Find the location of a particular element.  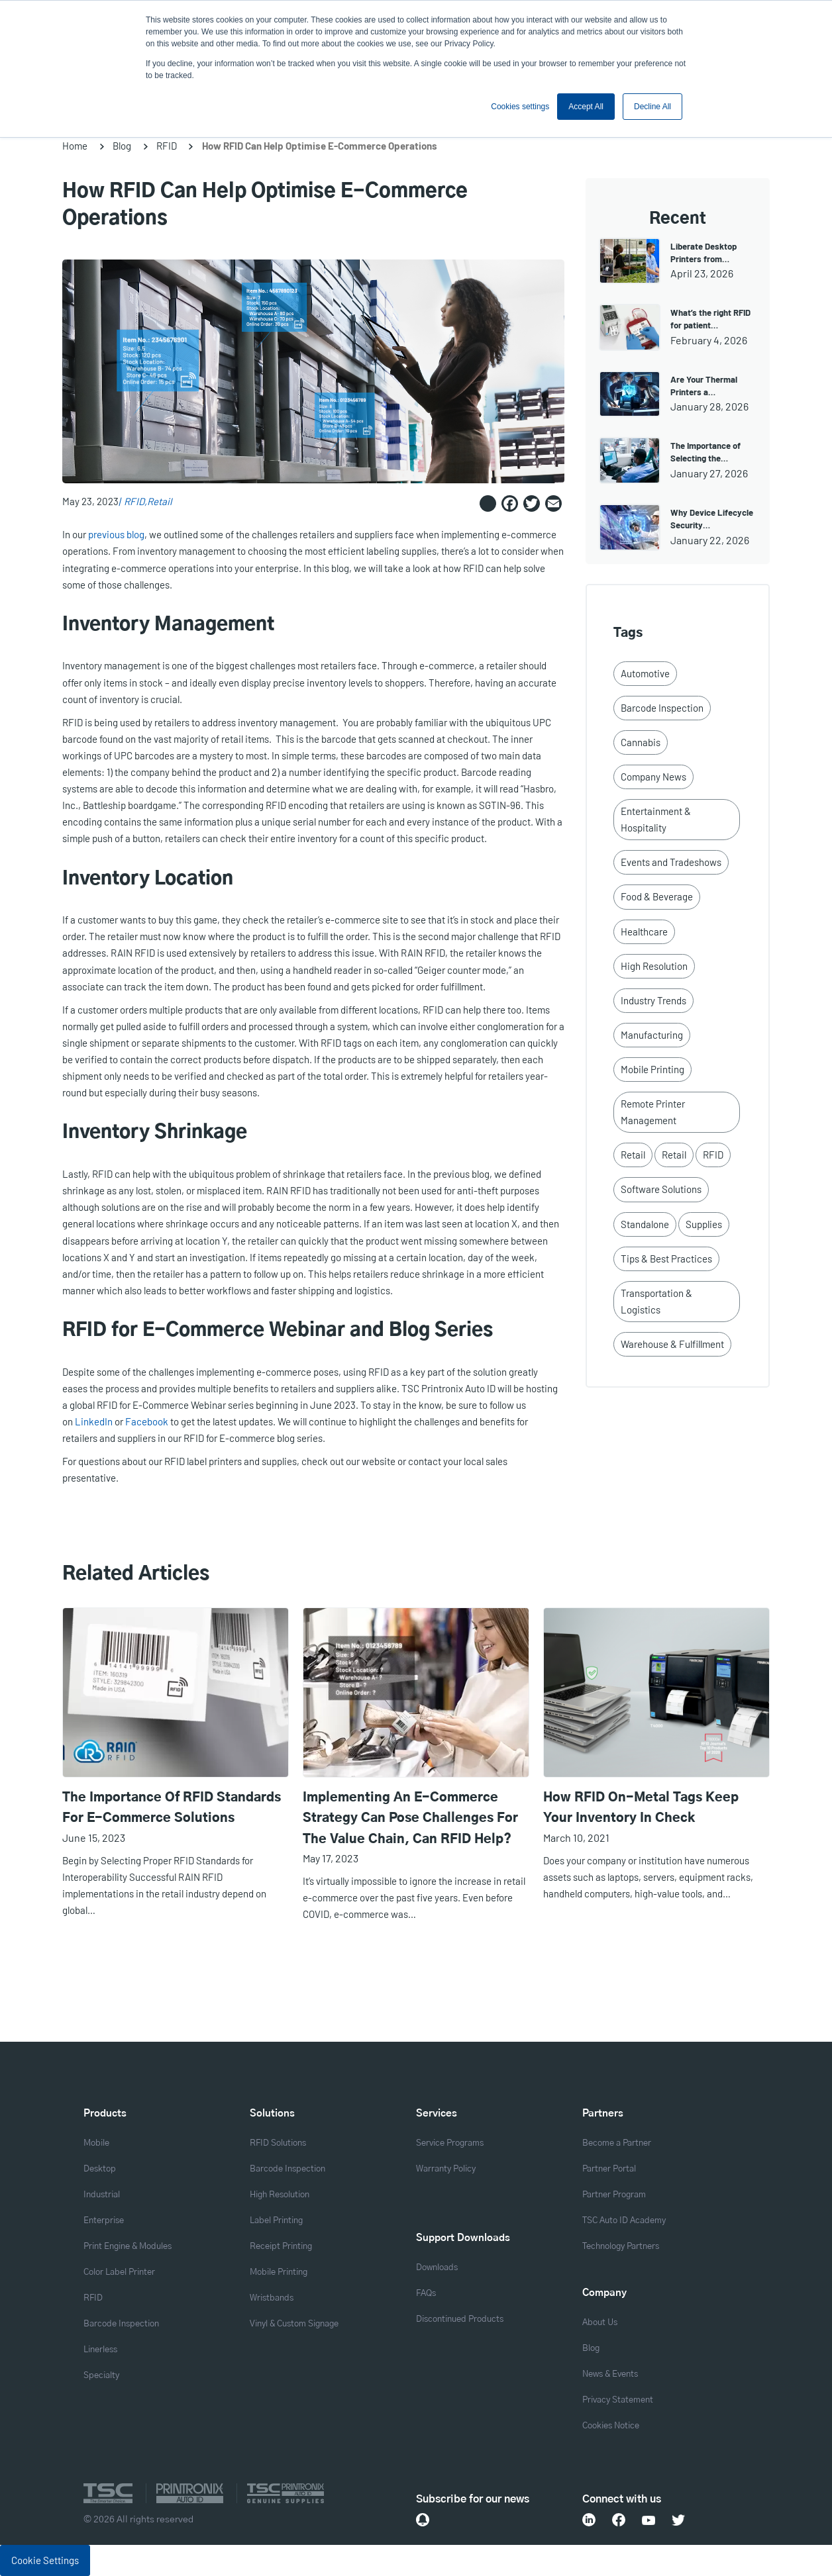

High Resolution is located at coordinates (654, 966).